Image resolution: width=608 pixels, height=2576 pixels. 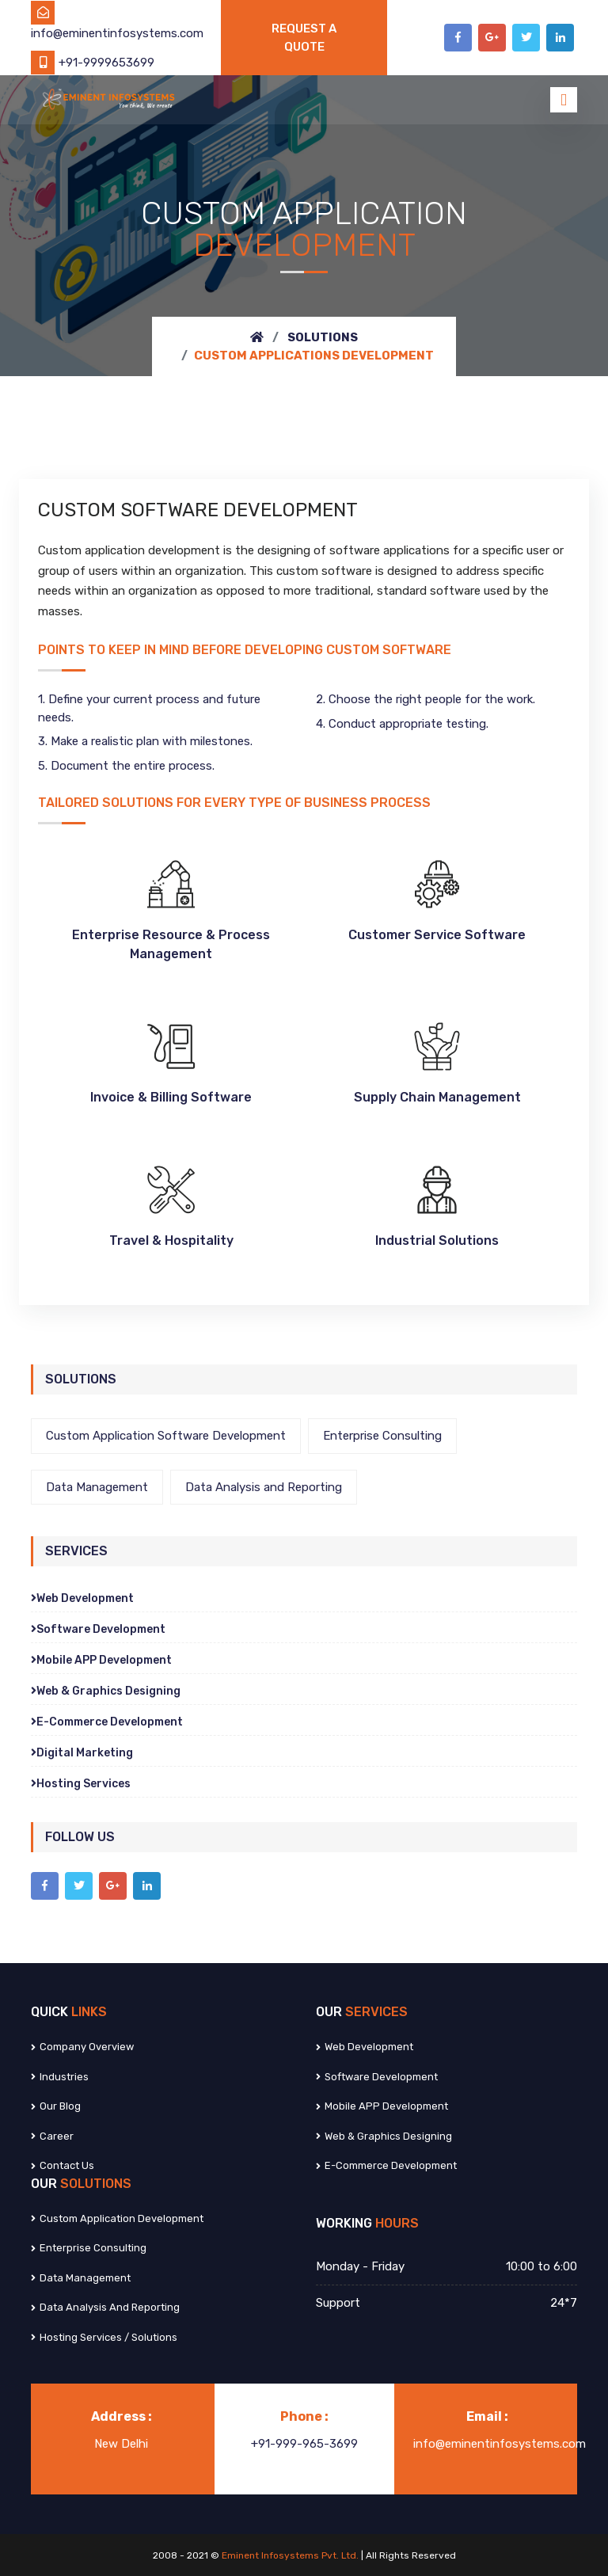 I want to click on Digital Marketing, so click(x=82, y=1753).